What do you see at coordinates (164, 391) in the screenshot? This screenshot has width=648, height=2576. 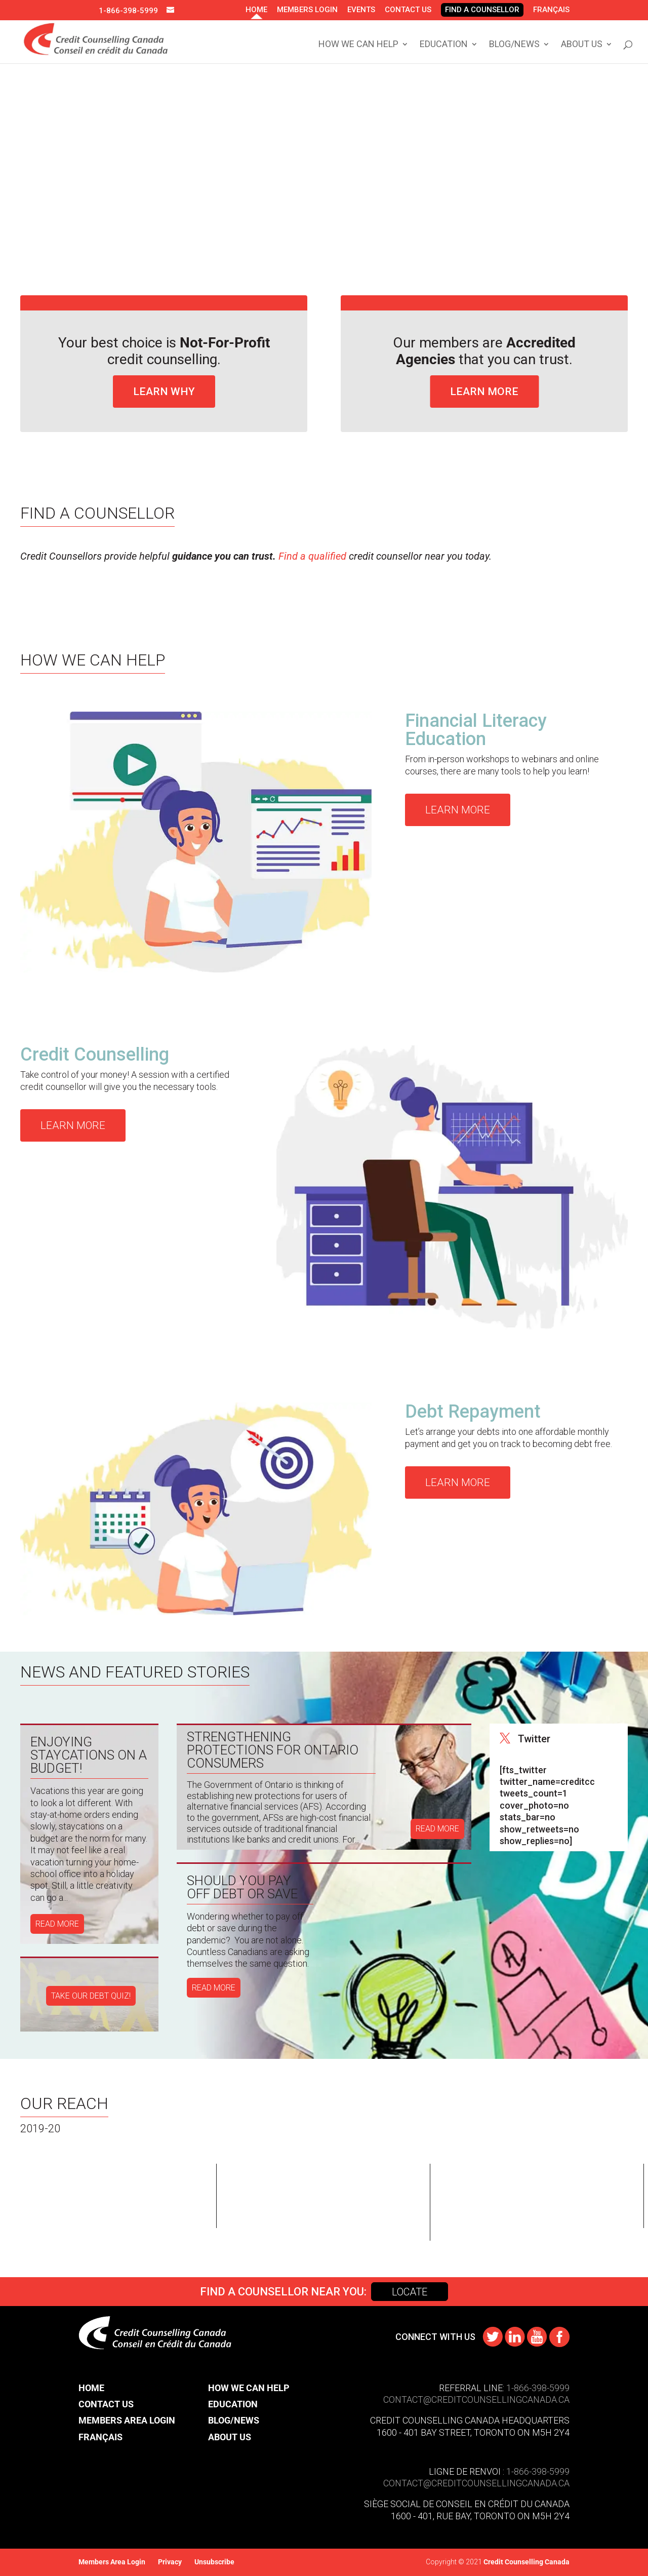 I see `Learn Why` at bounding box center [164, 391].